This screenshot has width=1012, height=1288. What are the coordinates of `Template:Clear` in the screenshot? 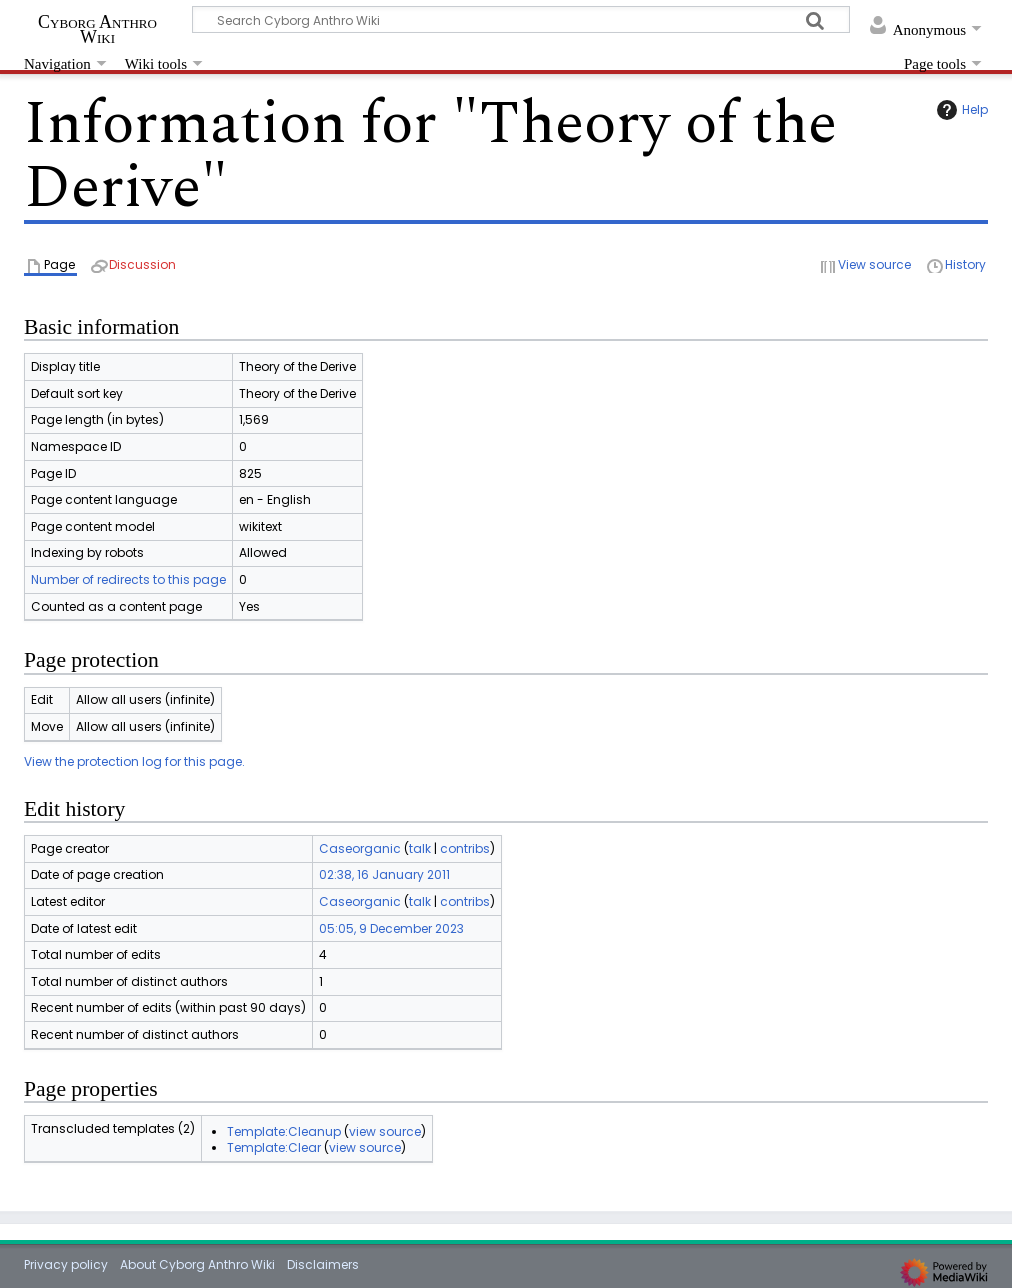 It's located at (274, 1147).